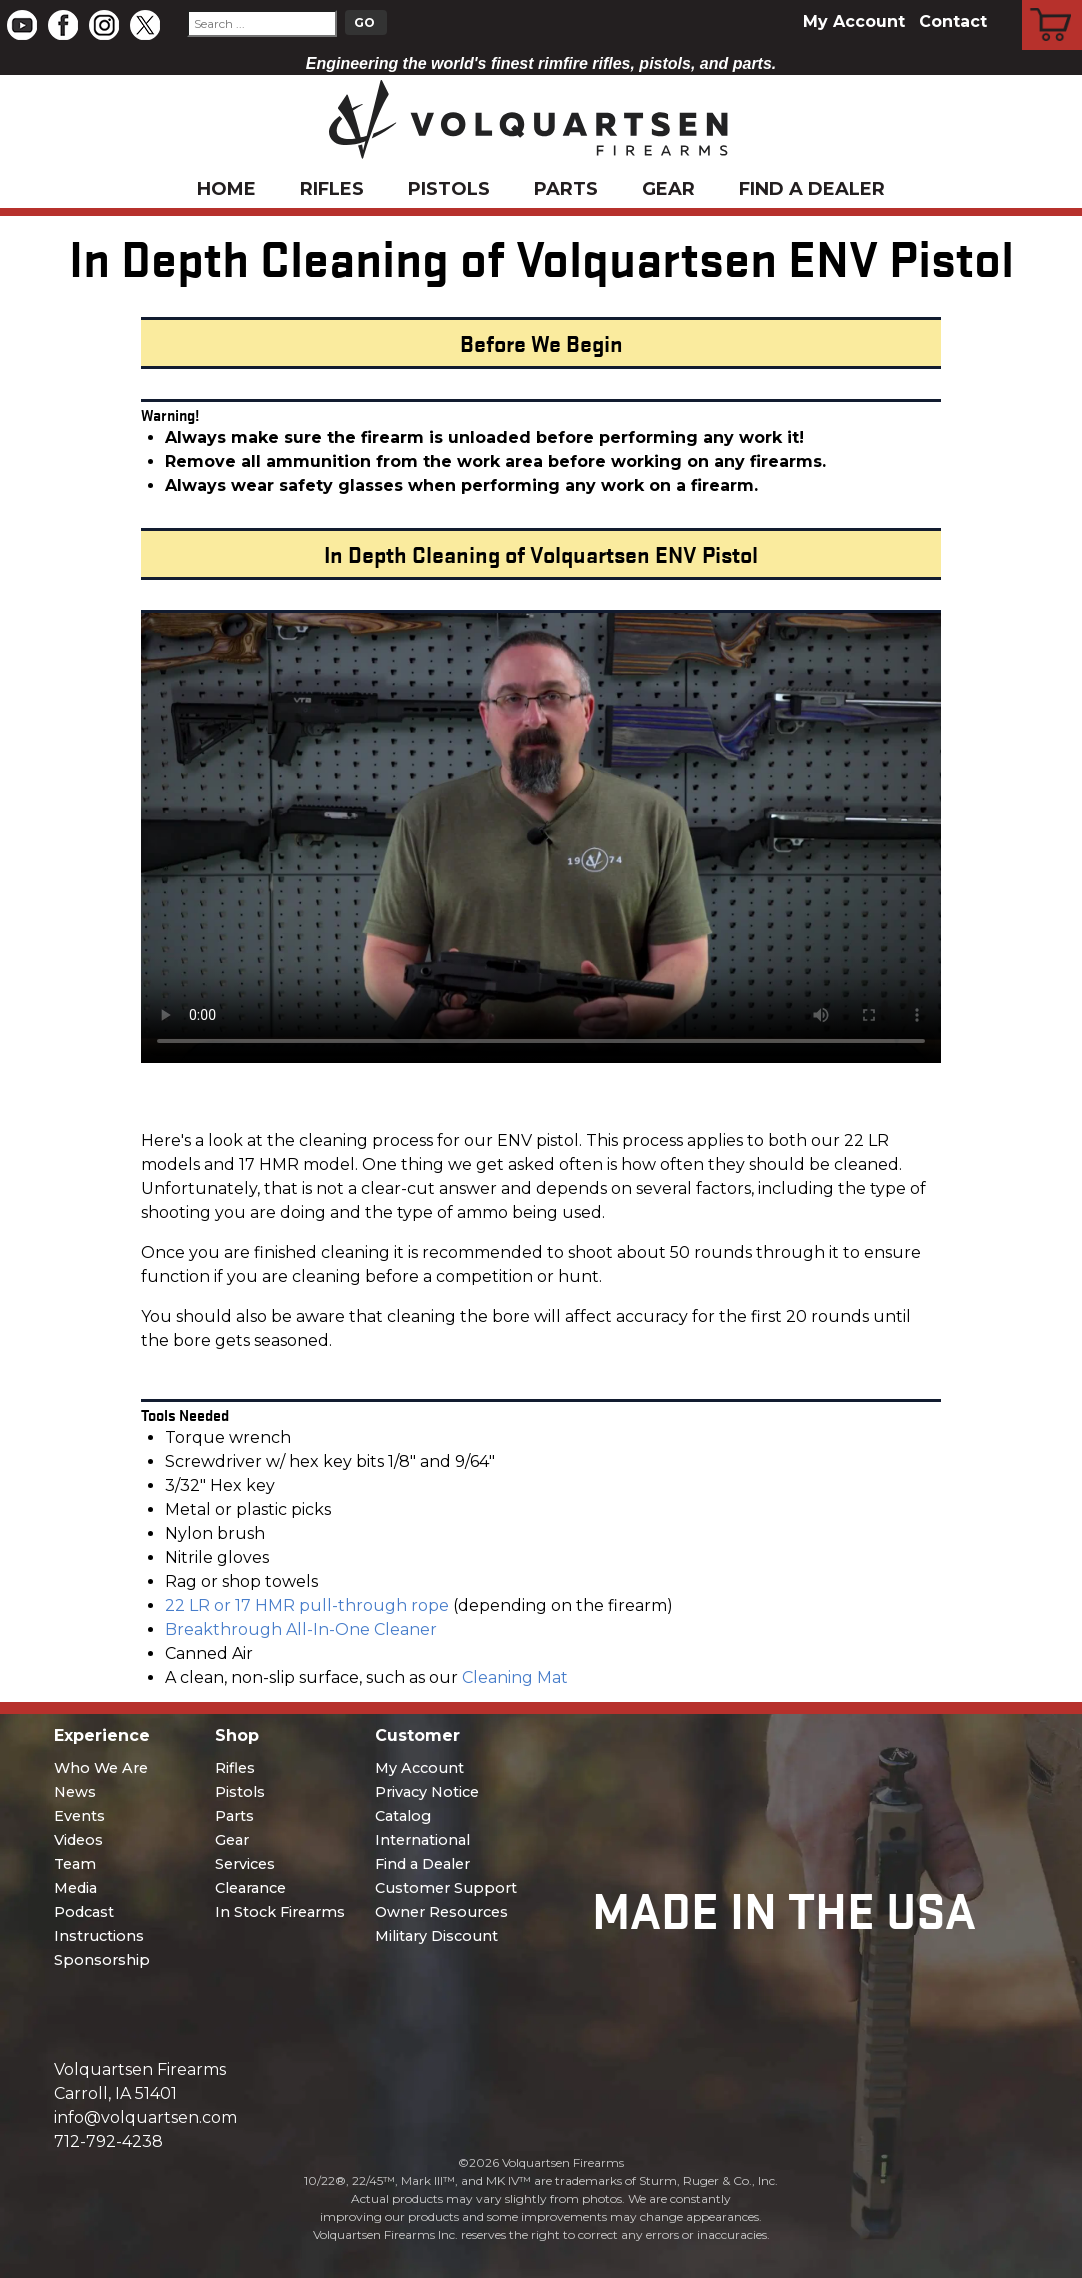 This screenshot has height=2278, width=1082. I want to click on Privacy Notice, so click(427, 1792).